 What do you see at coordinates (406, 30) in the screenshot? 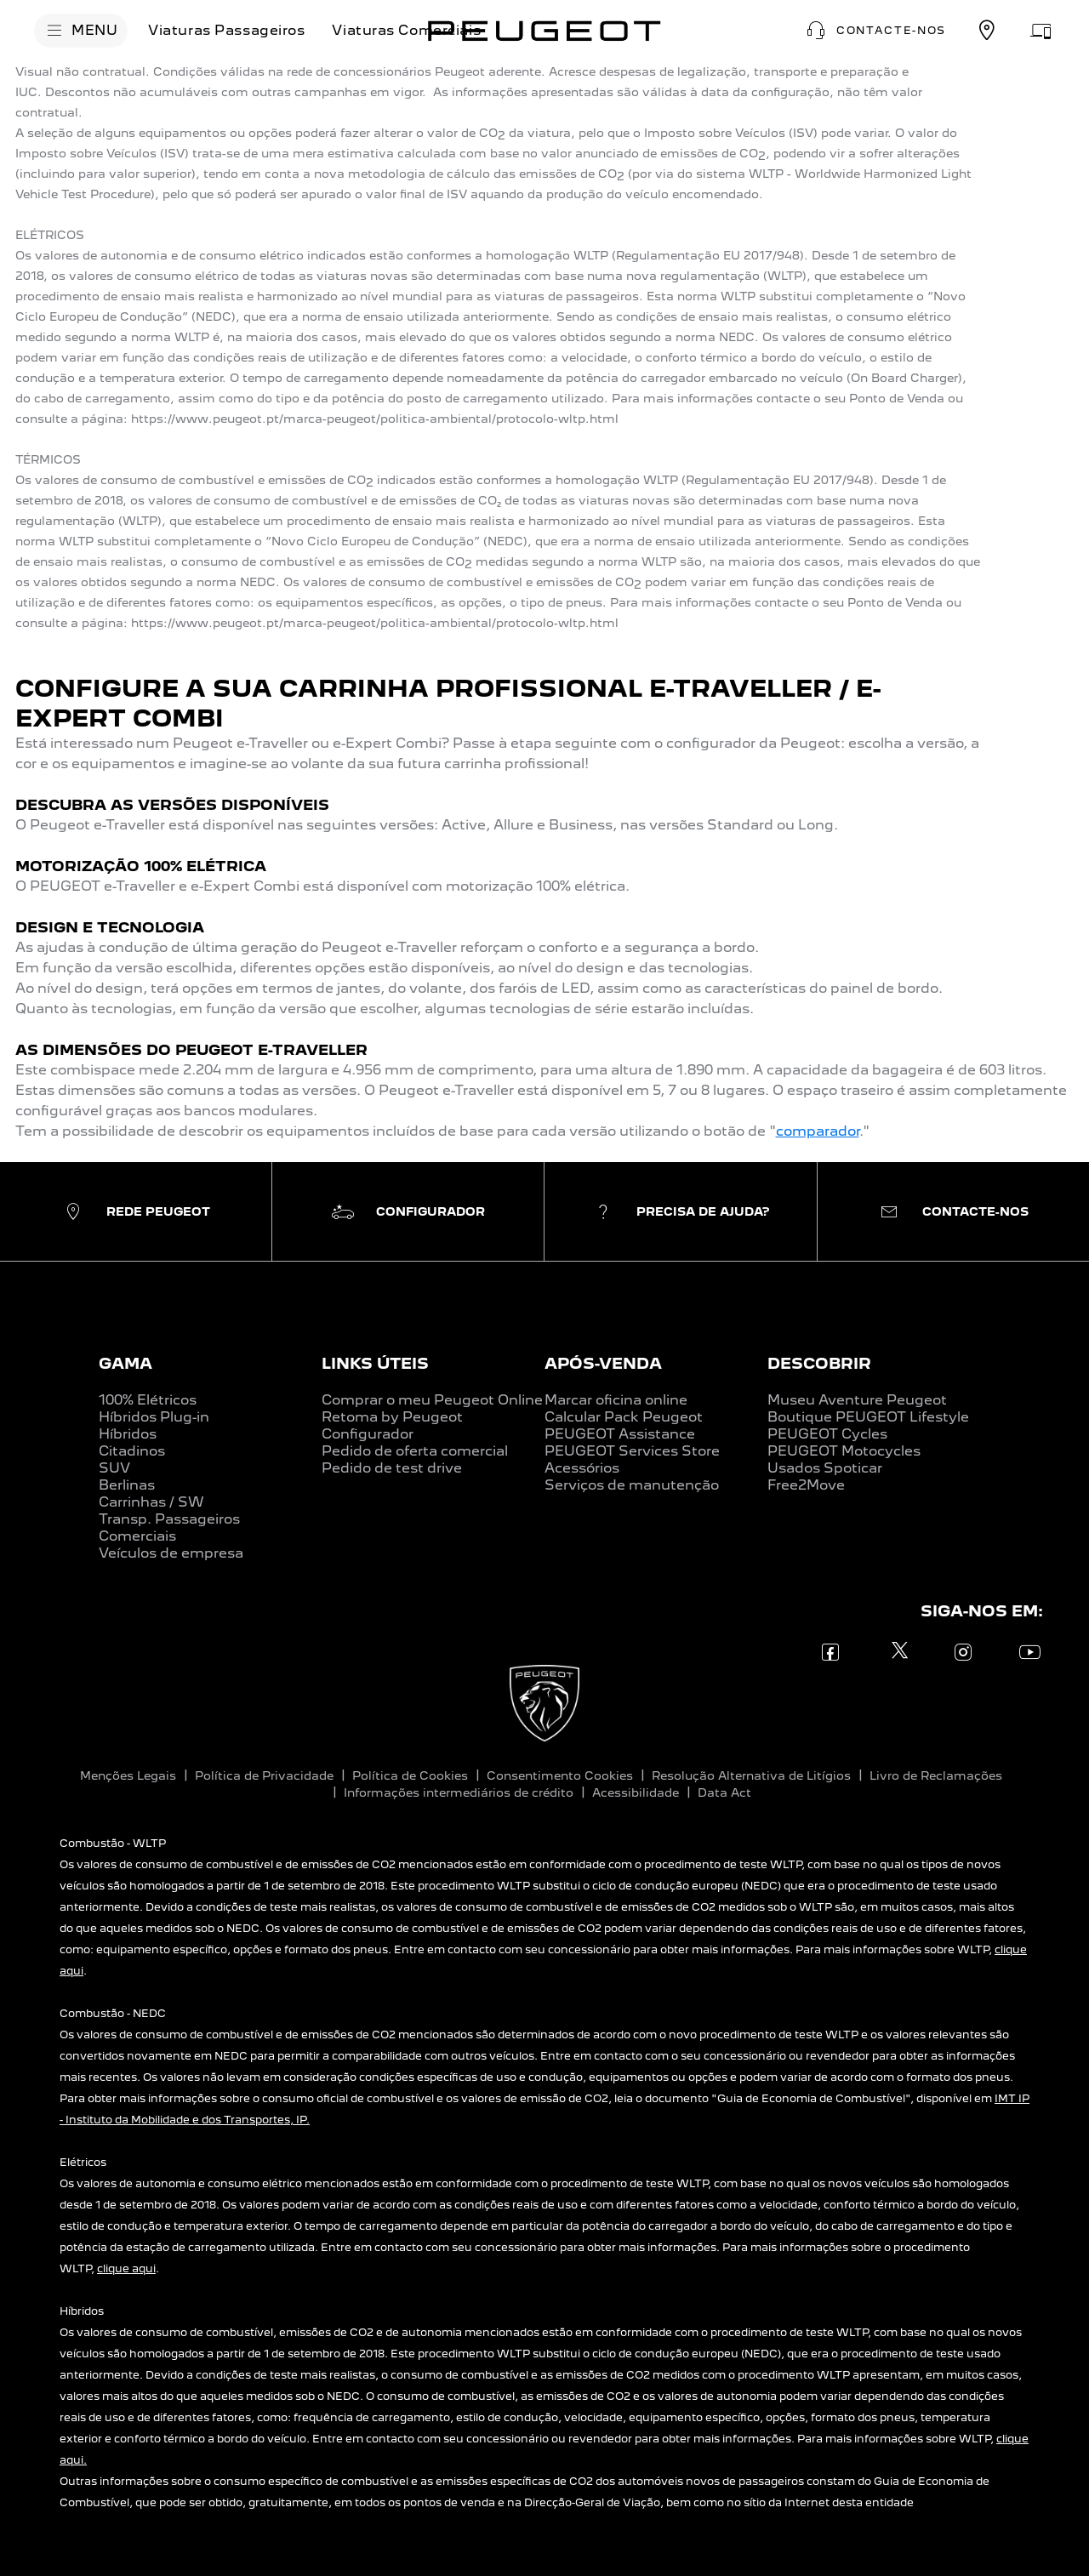
I see `[Viaturas Comerciais]` at bounding box center [406, 30].